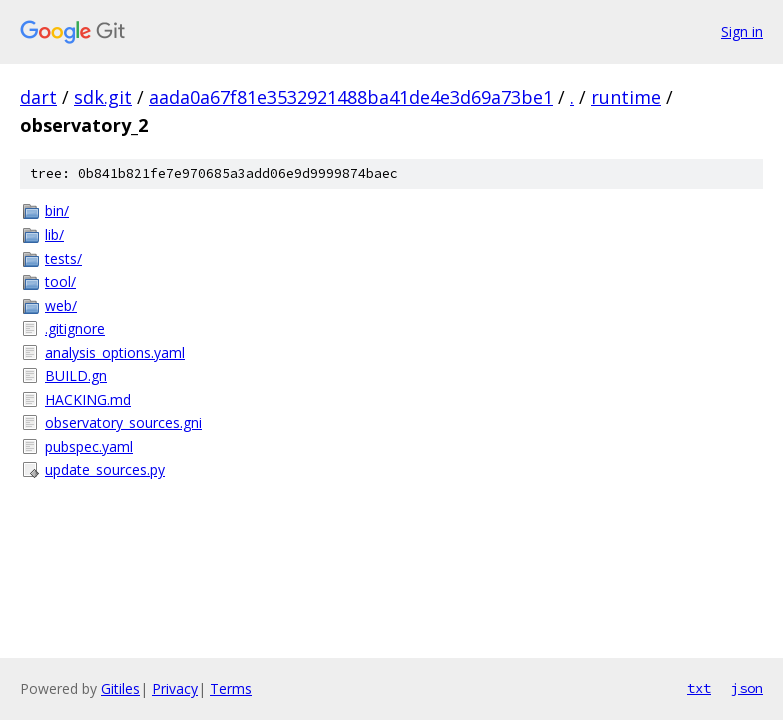  Describe the element at coordinates (351, 97) in the screenshot. I see `aada0a67f81e3532921488ba41de4e3d69a73be1` at that location.